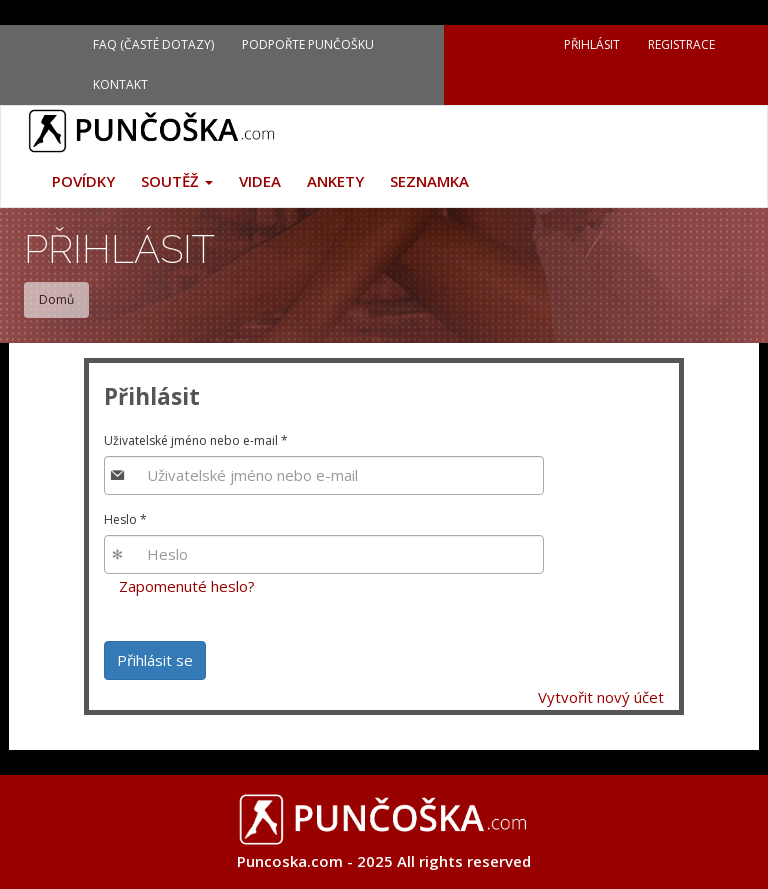  Describe the element at coordinates (601, 697) in the screenshot. I see `Vytvořit nový účet` at that location.